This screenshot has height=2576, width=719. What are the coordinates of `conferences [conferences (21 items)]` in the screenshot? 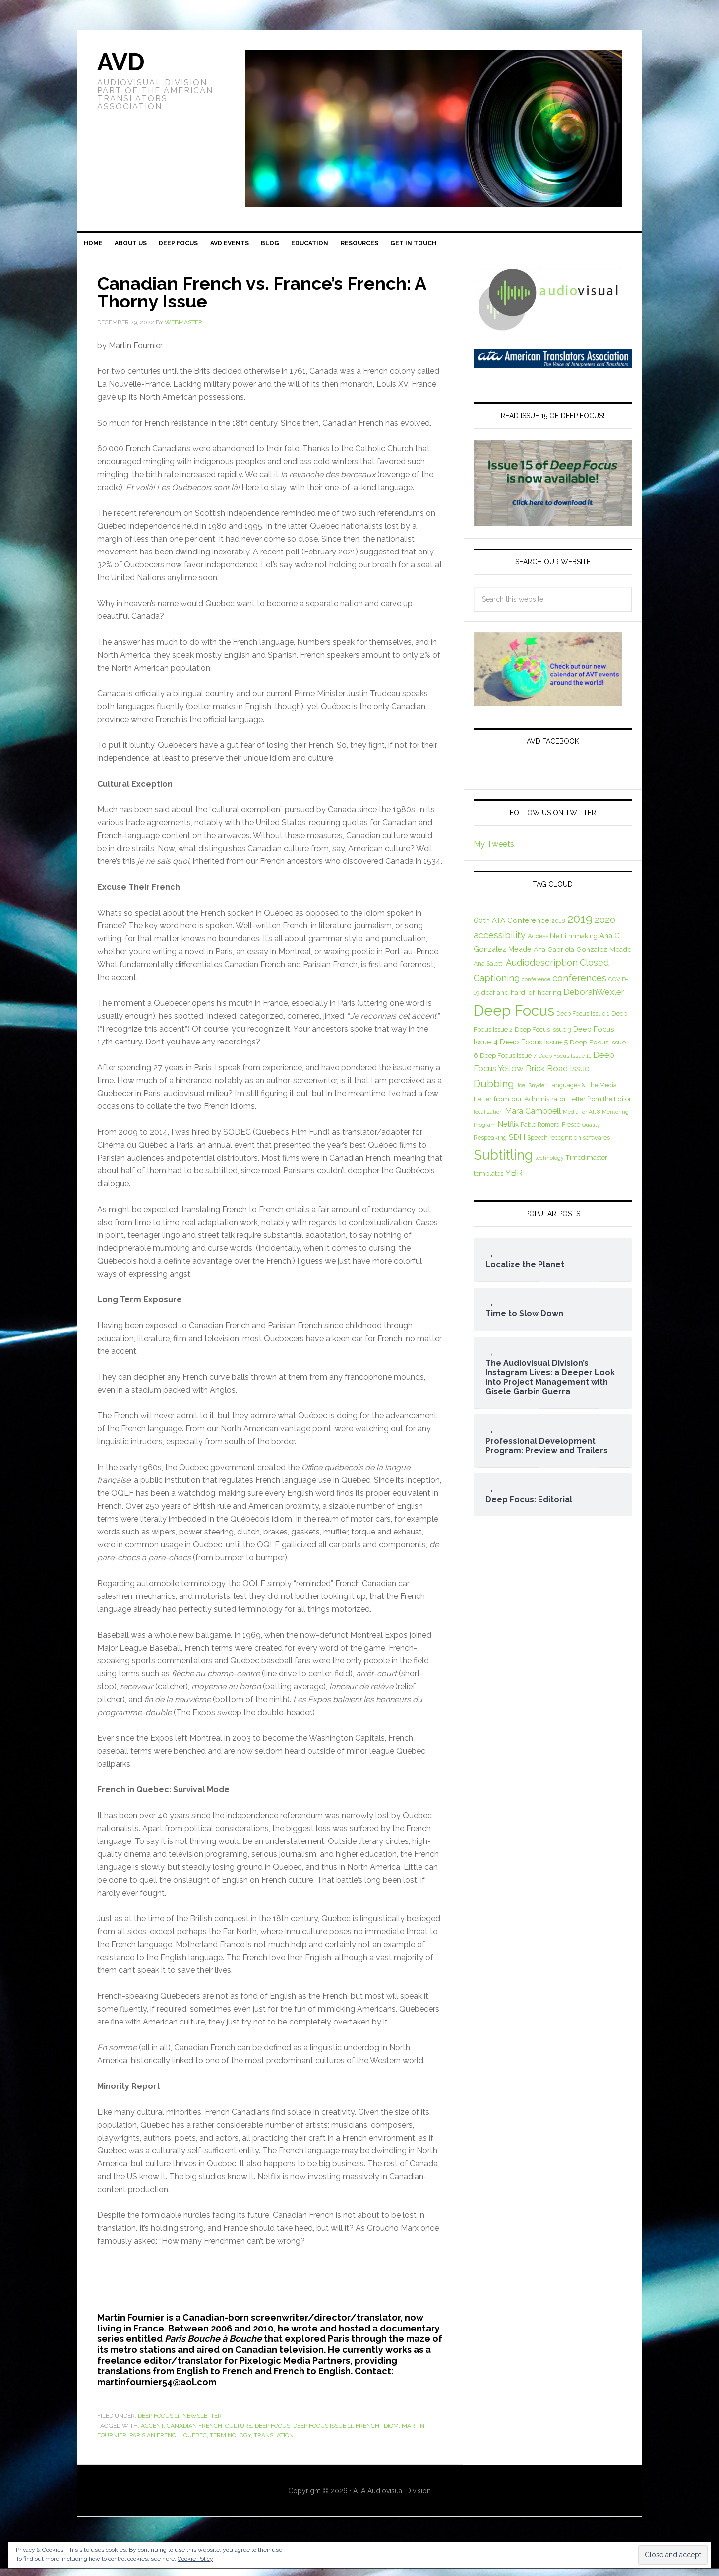 It's located at (579, 985).